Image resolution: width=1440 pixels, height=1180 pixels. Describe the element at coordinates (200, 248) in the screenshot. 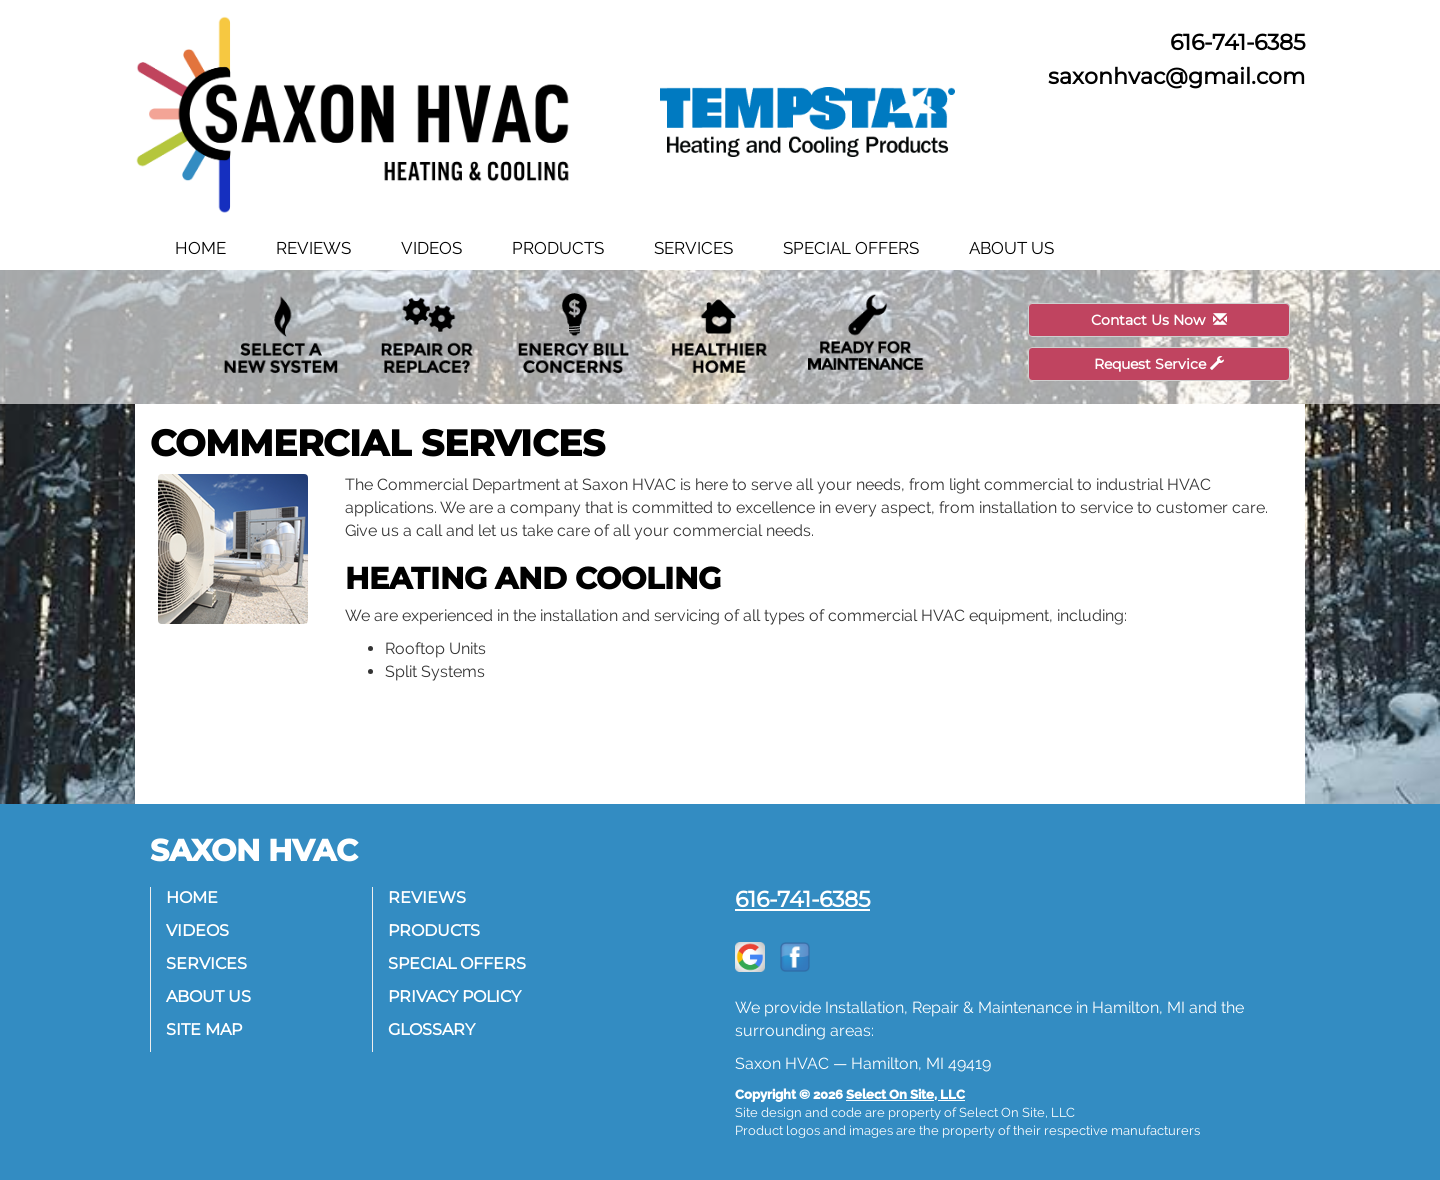

I see `Home` at that location.